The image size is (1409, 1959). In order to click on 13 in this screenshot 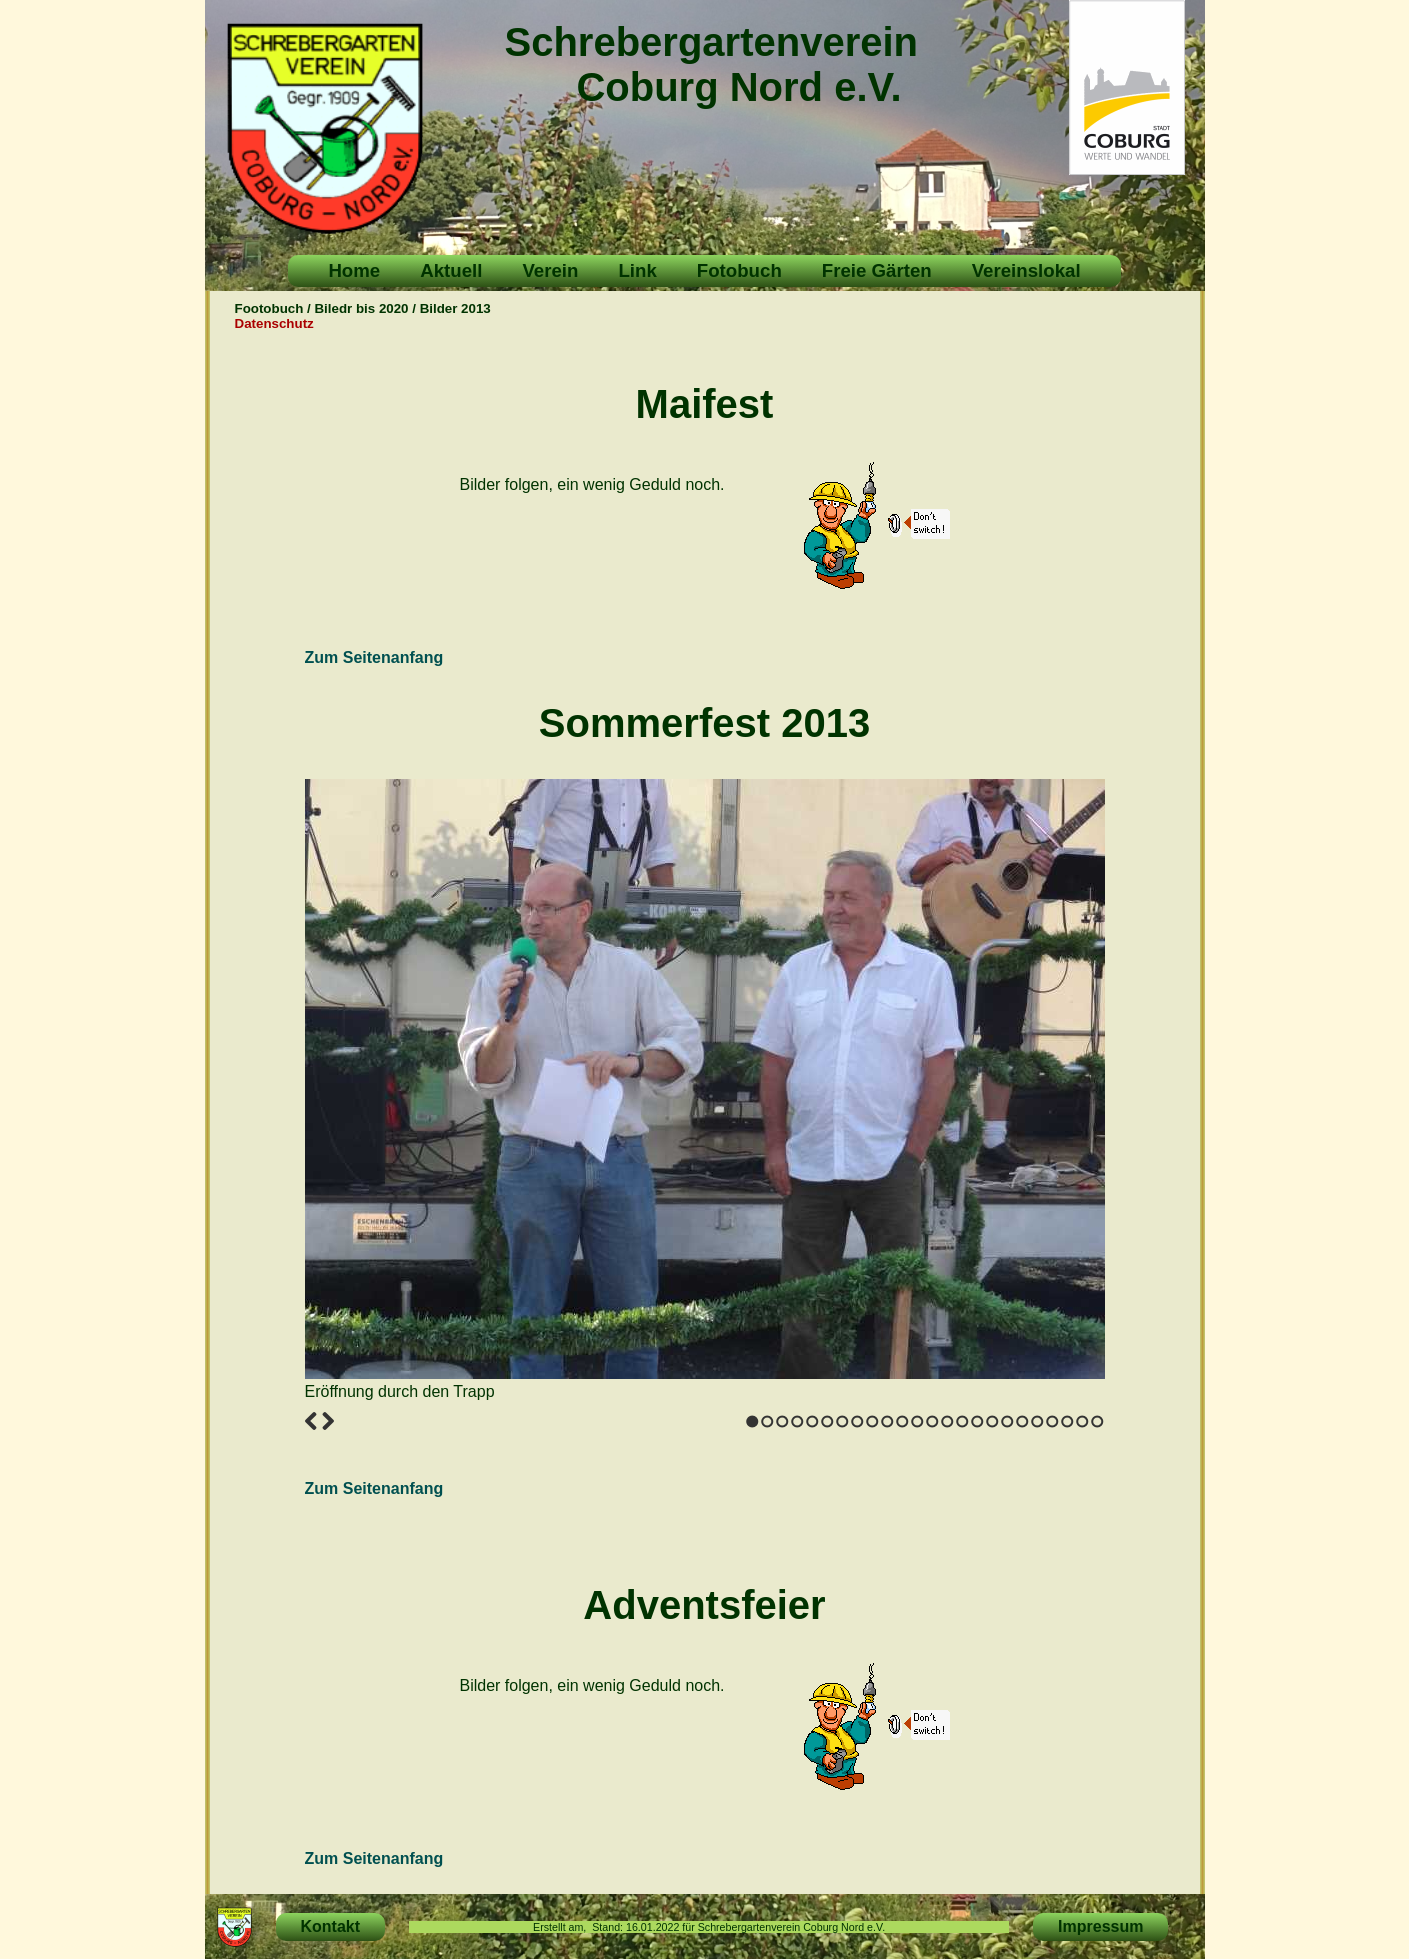, I will do `click(932, 1421)`.